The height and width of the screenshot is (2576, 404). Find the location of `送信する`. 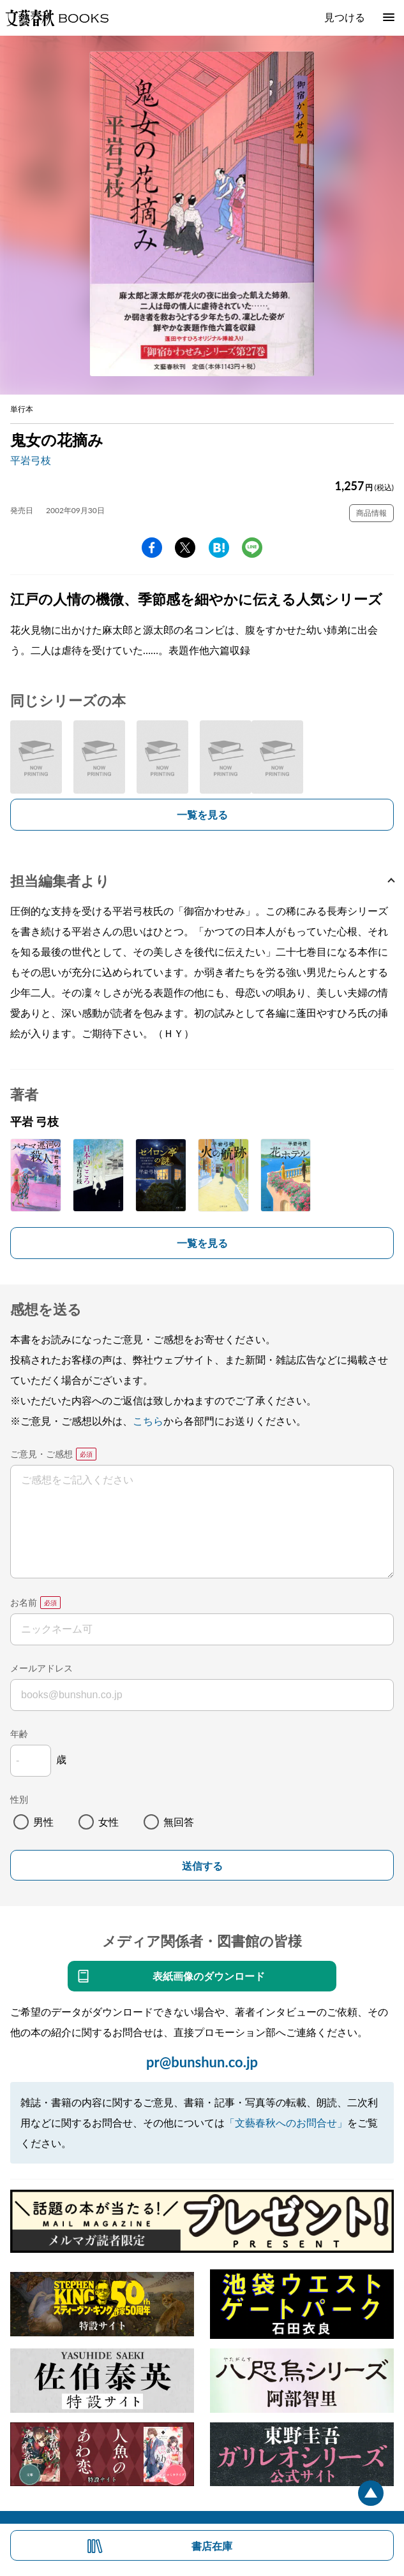

送信する is located at coordinates (202, 1866).